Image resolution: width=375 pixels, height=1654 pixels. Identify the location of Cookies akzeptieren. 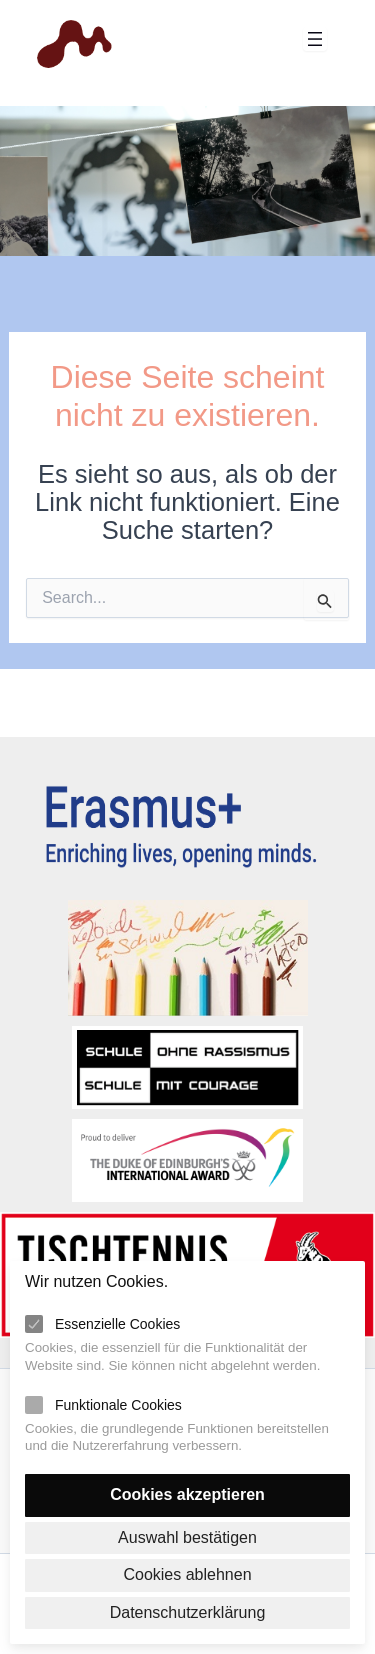
(187, 1494).